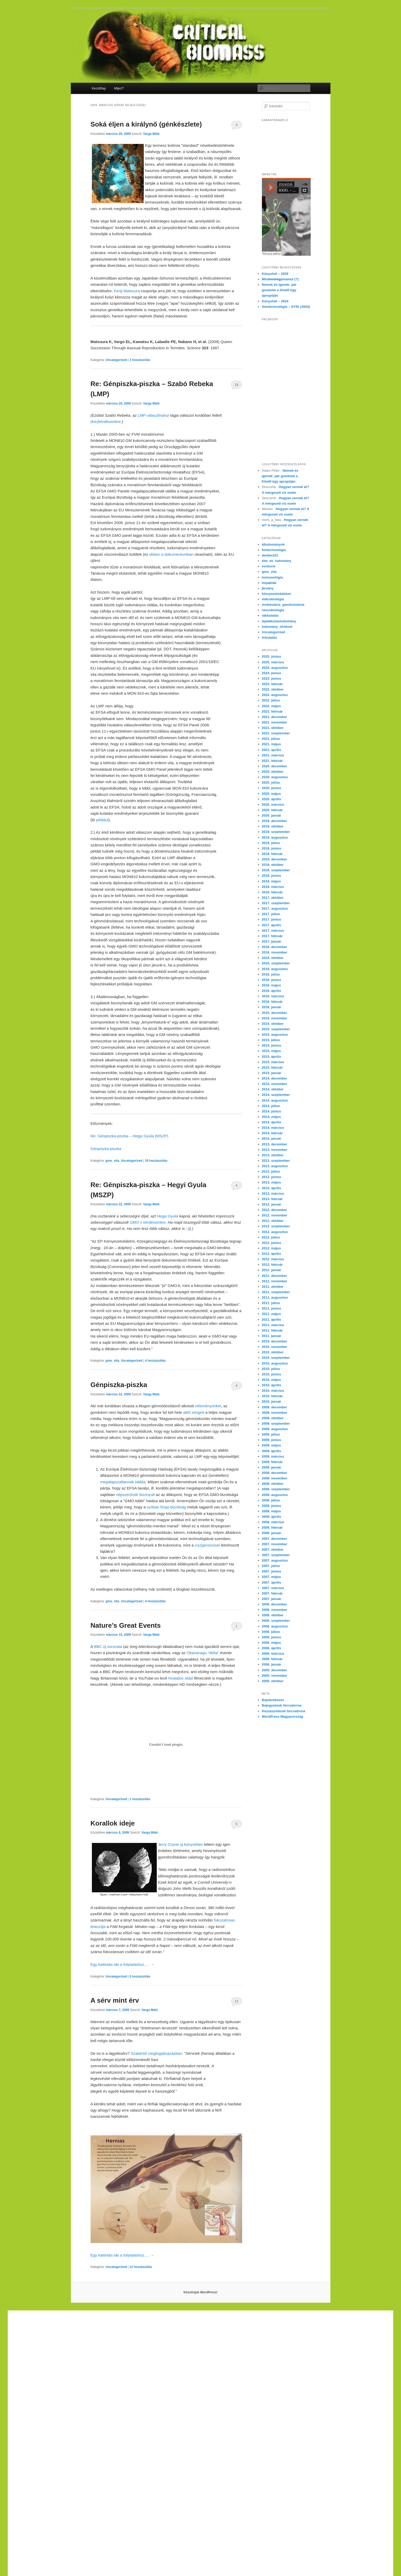 The height and width of the screenshot is (2576, 401). I want to click on 2008. december, so click(274, 1473).